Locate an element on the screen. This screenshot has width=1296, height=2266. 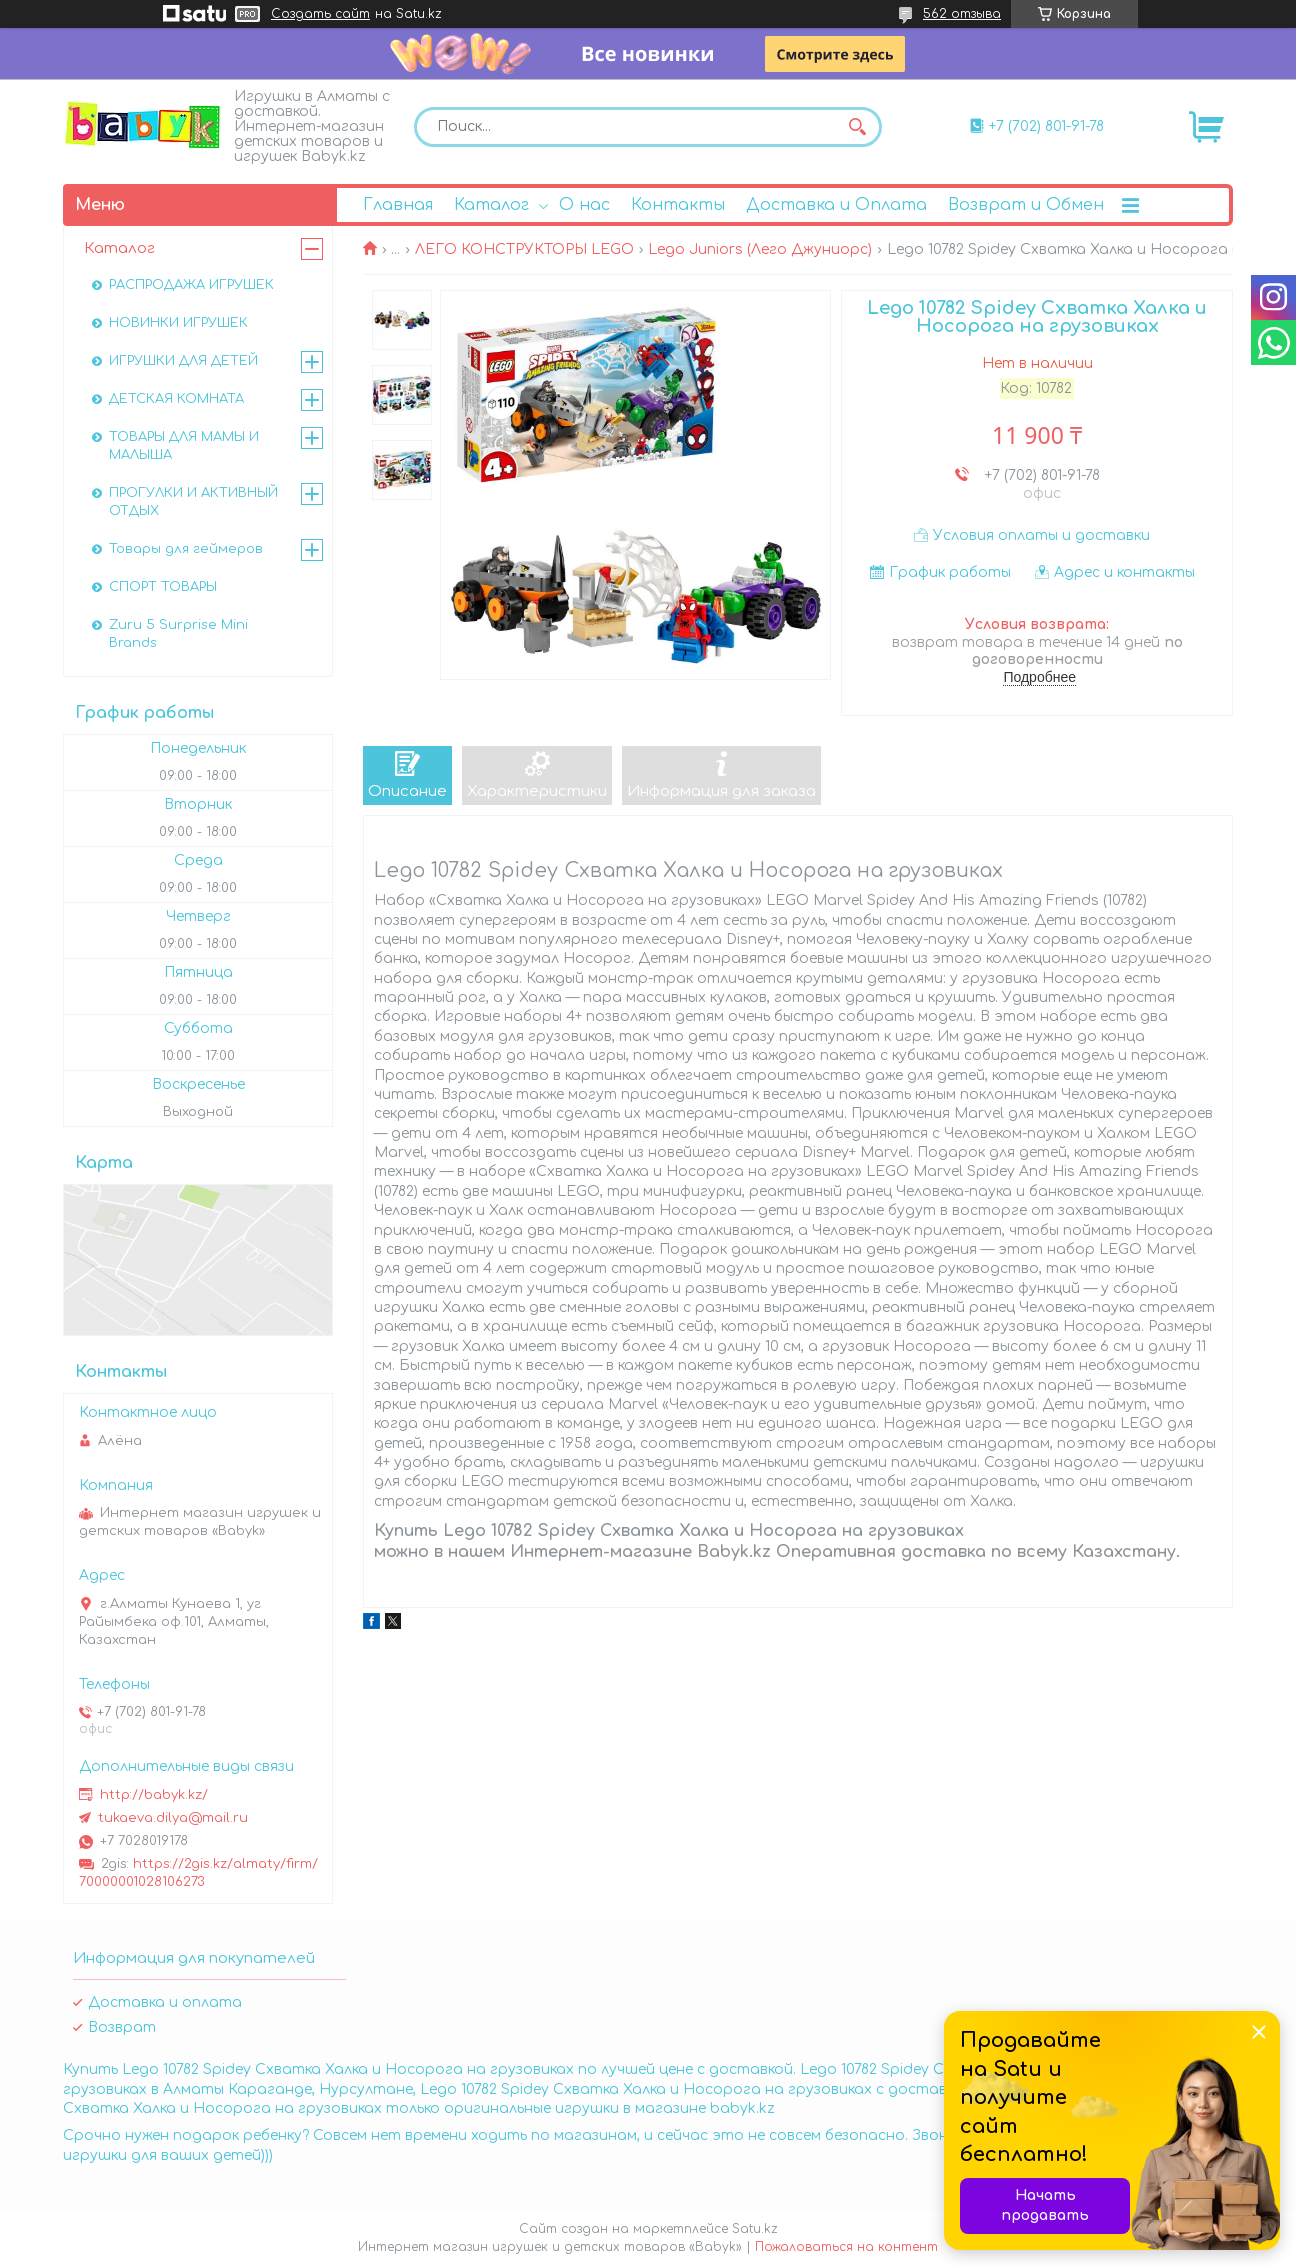
tukaeva.dilya@mail.ru is located at coordinates (173, 1818).